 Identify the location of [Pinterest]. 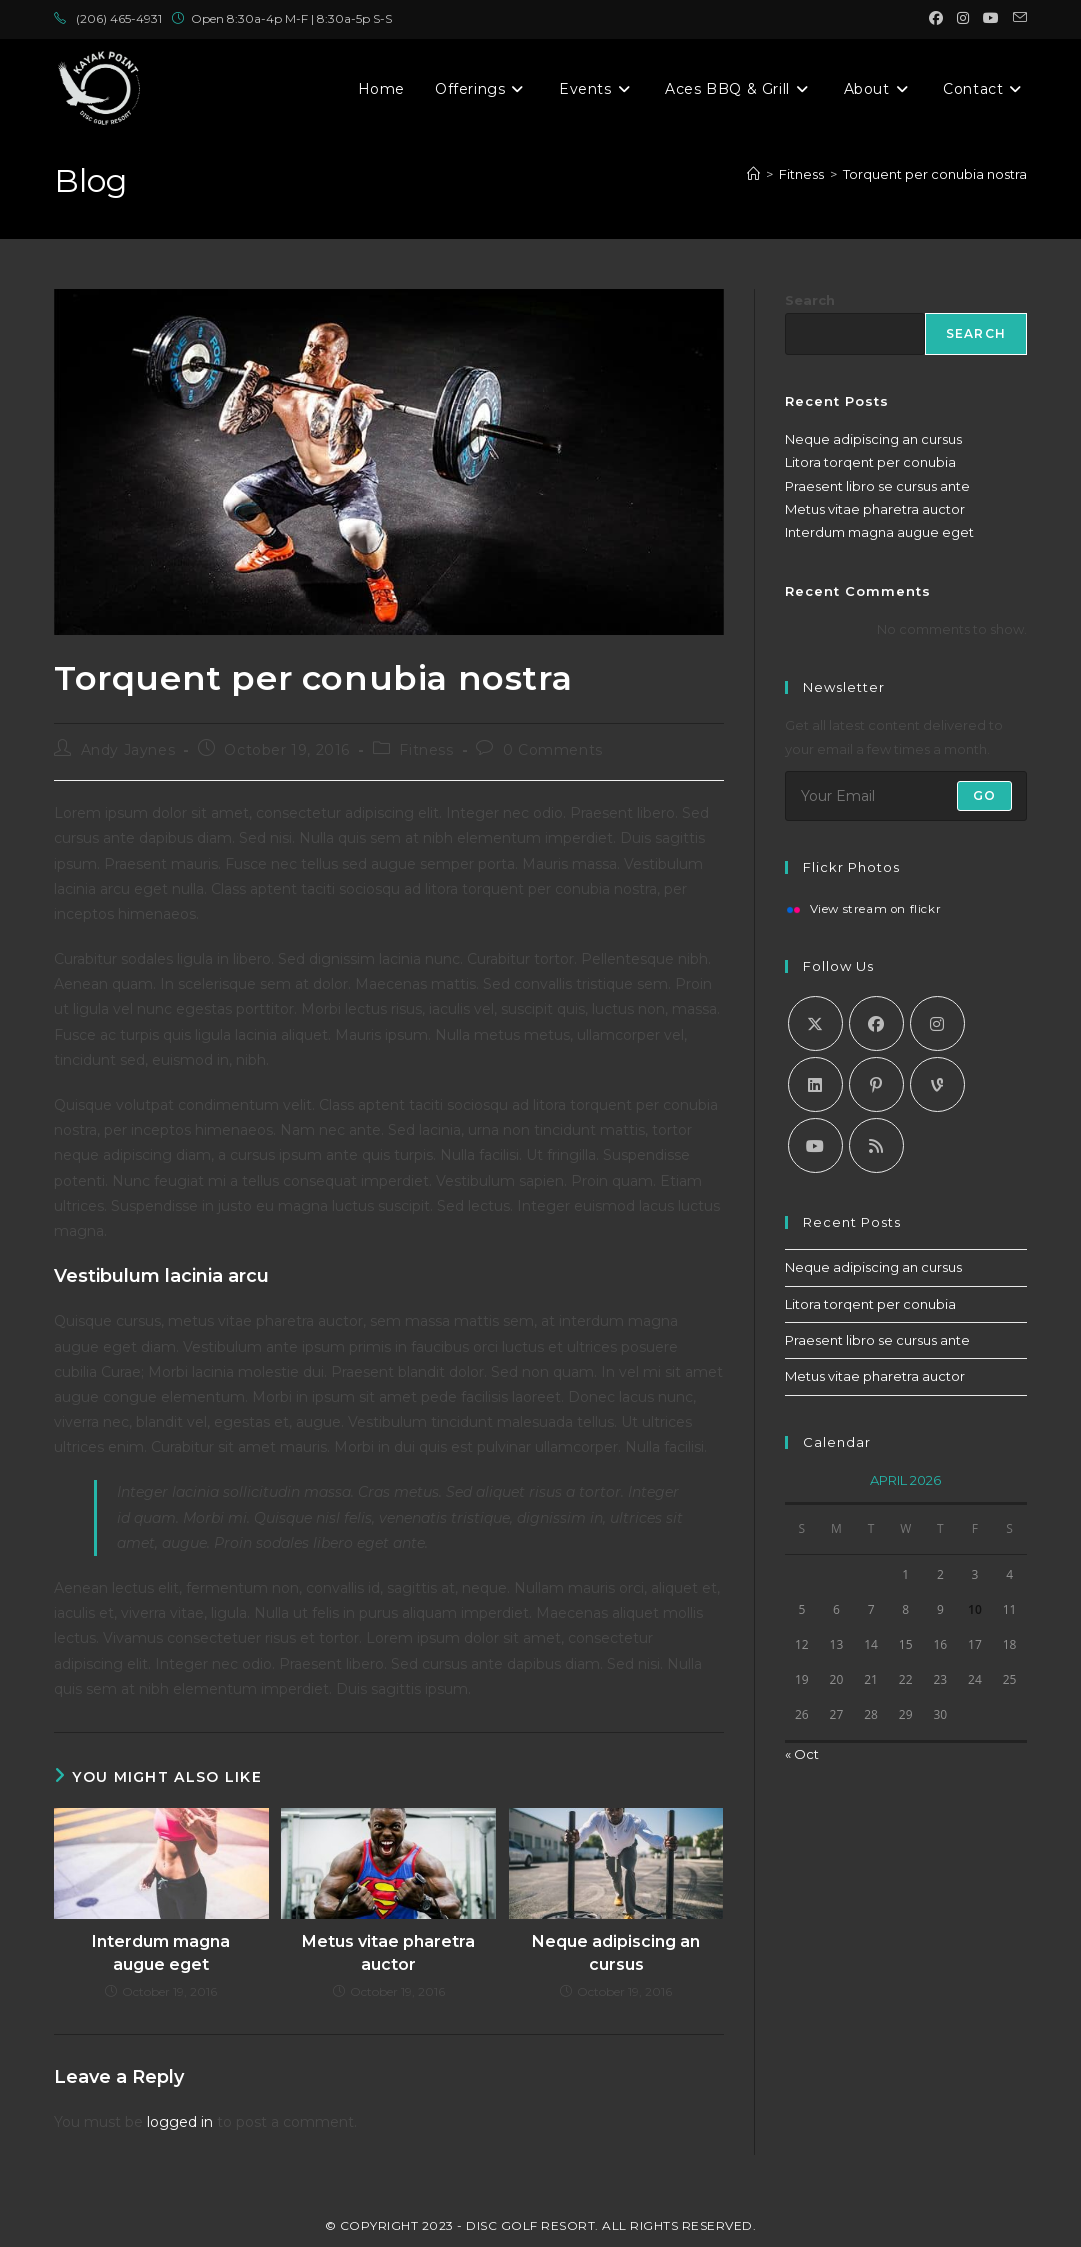
(876, 1084).